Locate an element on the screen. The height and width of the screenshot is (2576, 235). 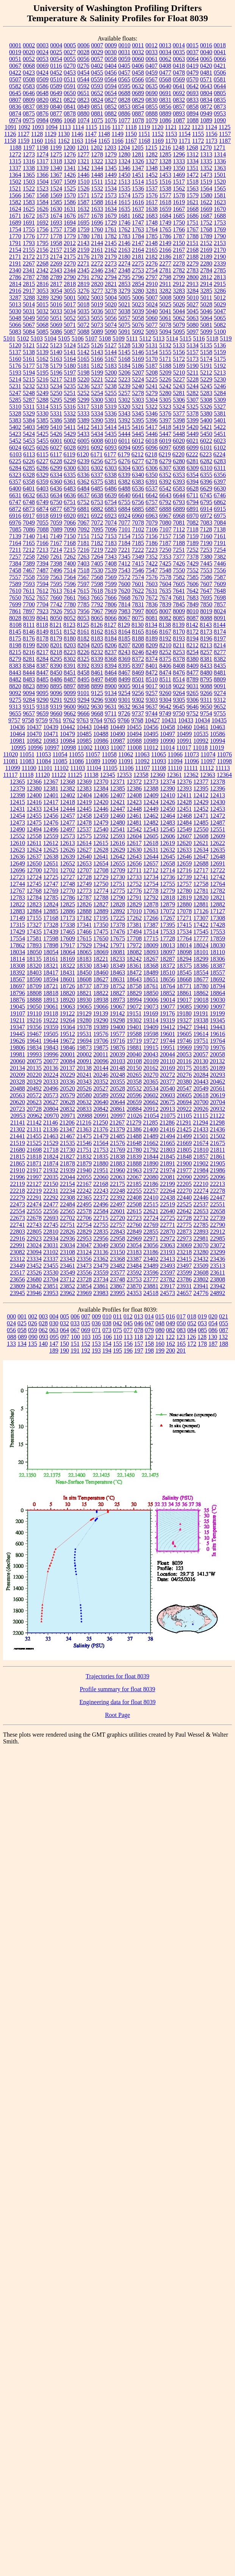
6747 is located at coordinates (15, 502).